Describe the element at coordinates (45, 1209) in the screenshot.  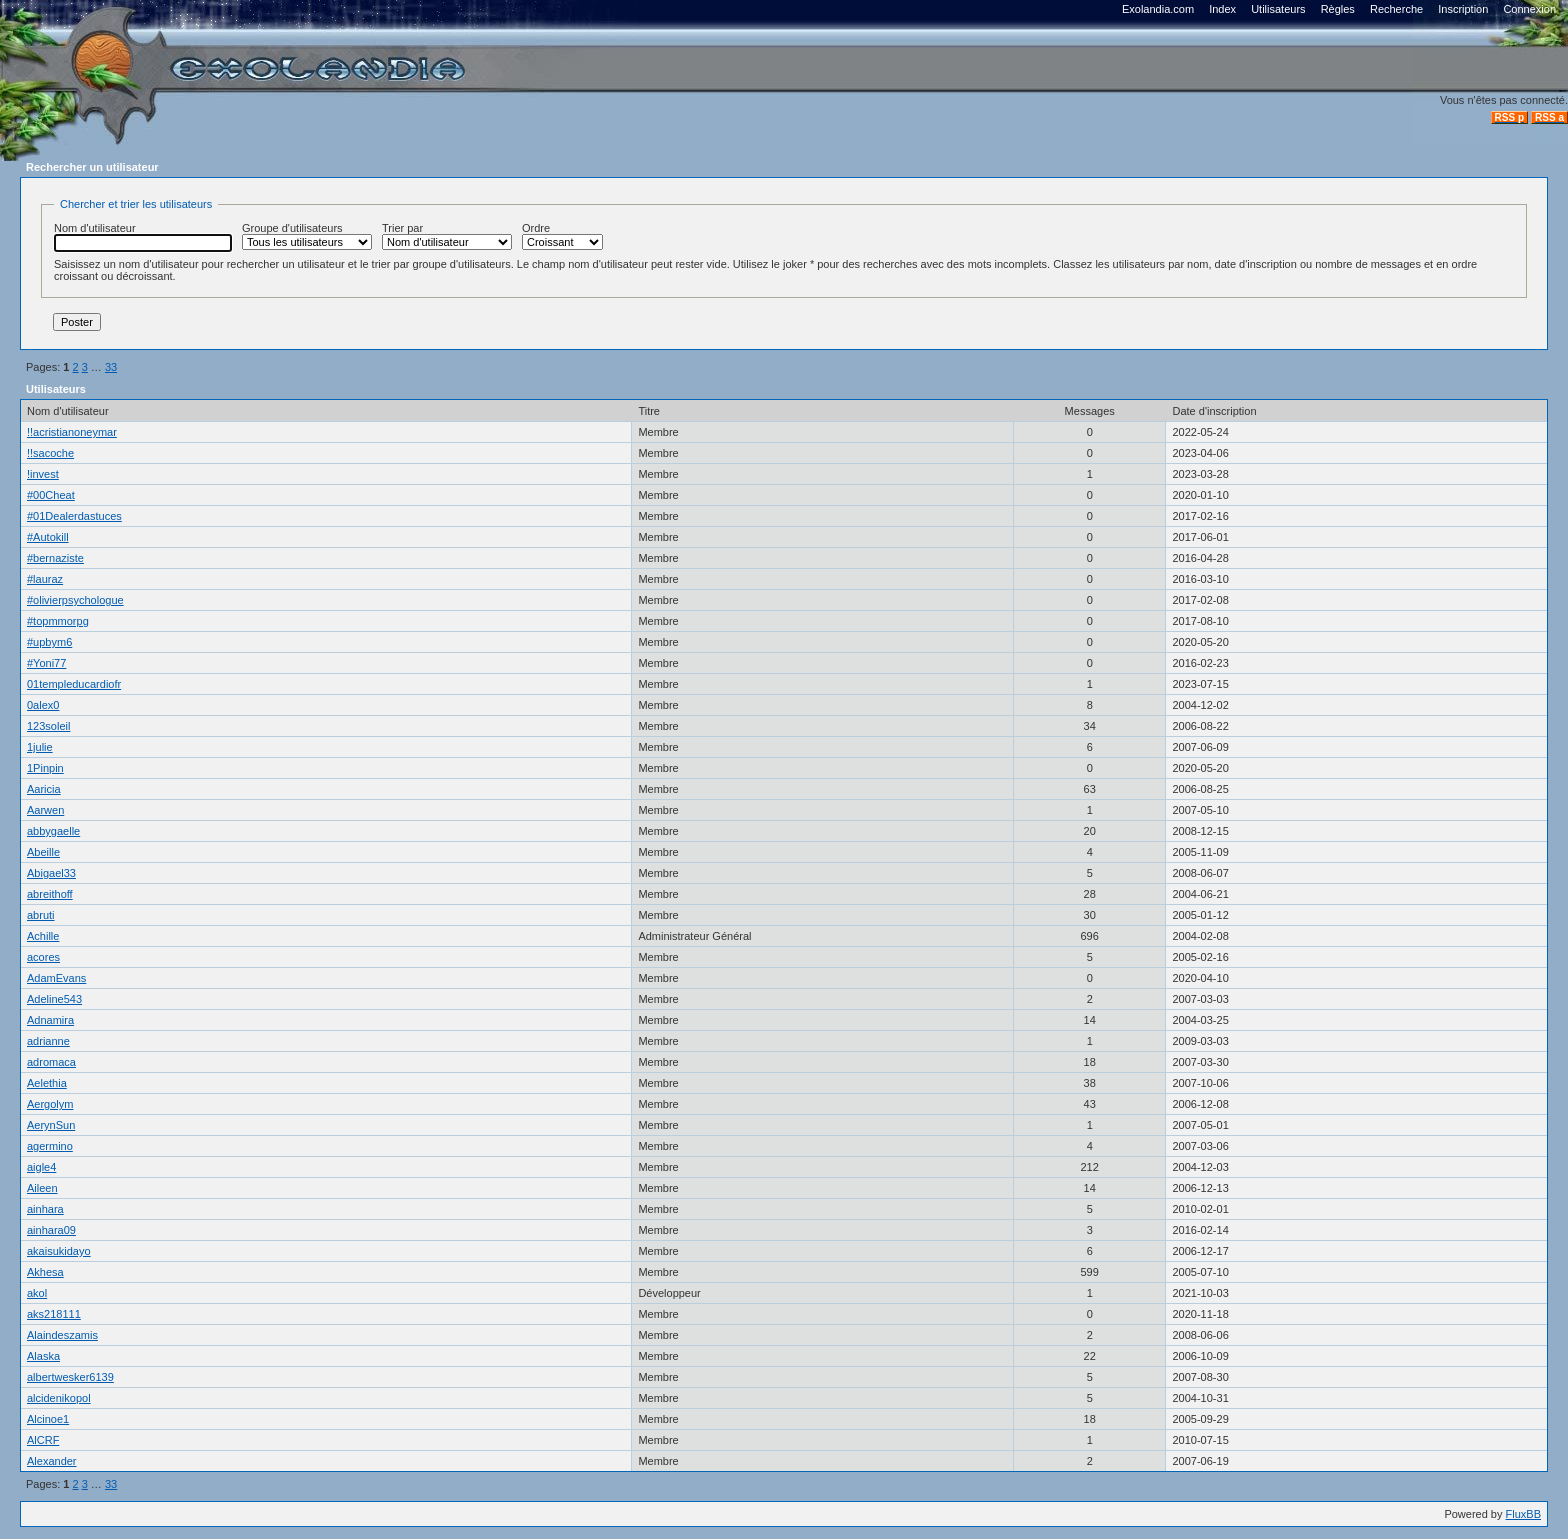
I see `ainhara` at that location.